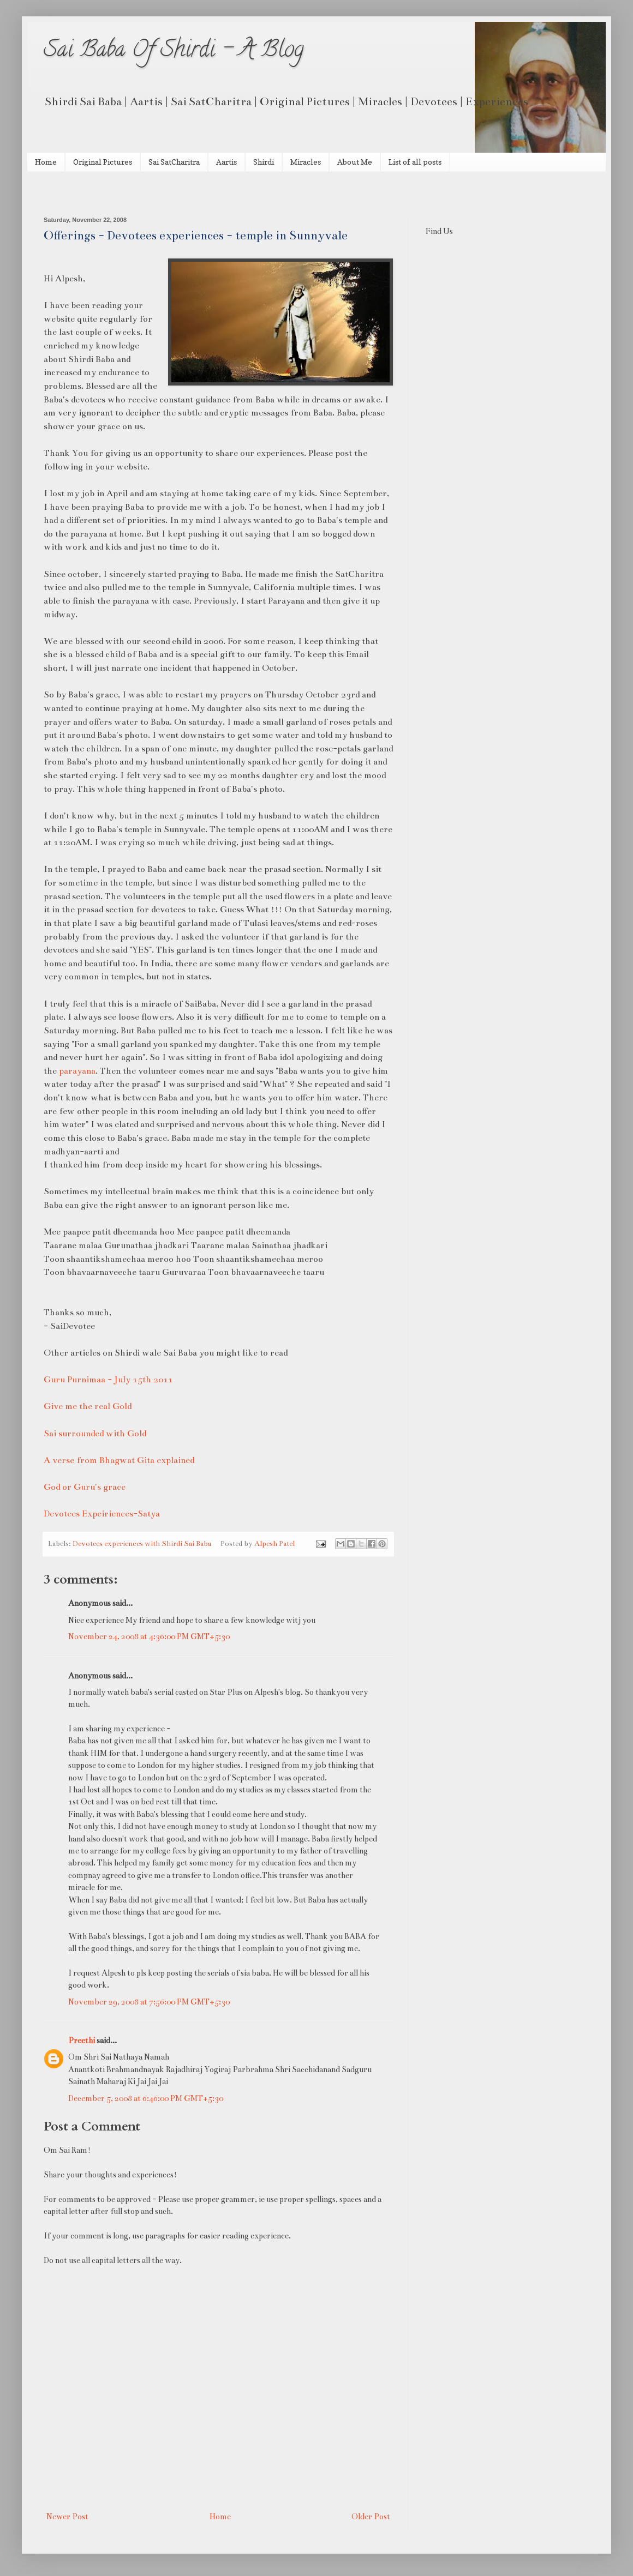  What do you see at coordinates (46, 161) in the screenshot?
I see `Home` at bounding box center [46, 161].